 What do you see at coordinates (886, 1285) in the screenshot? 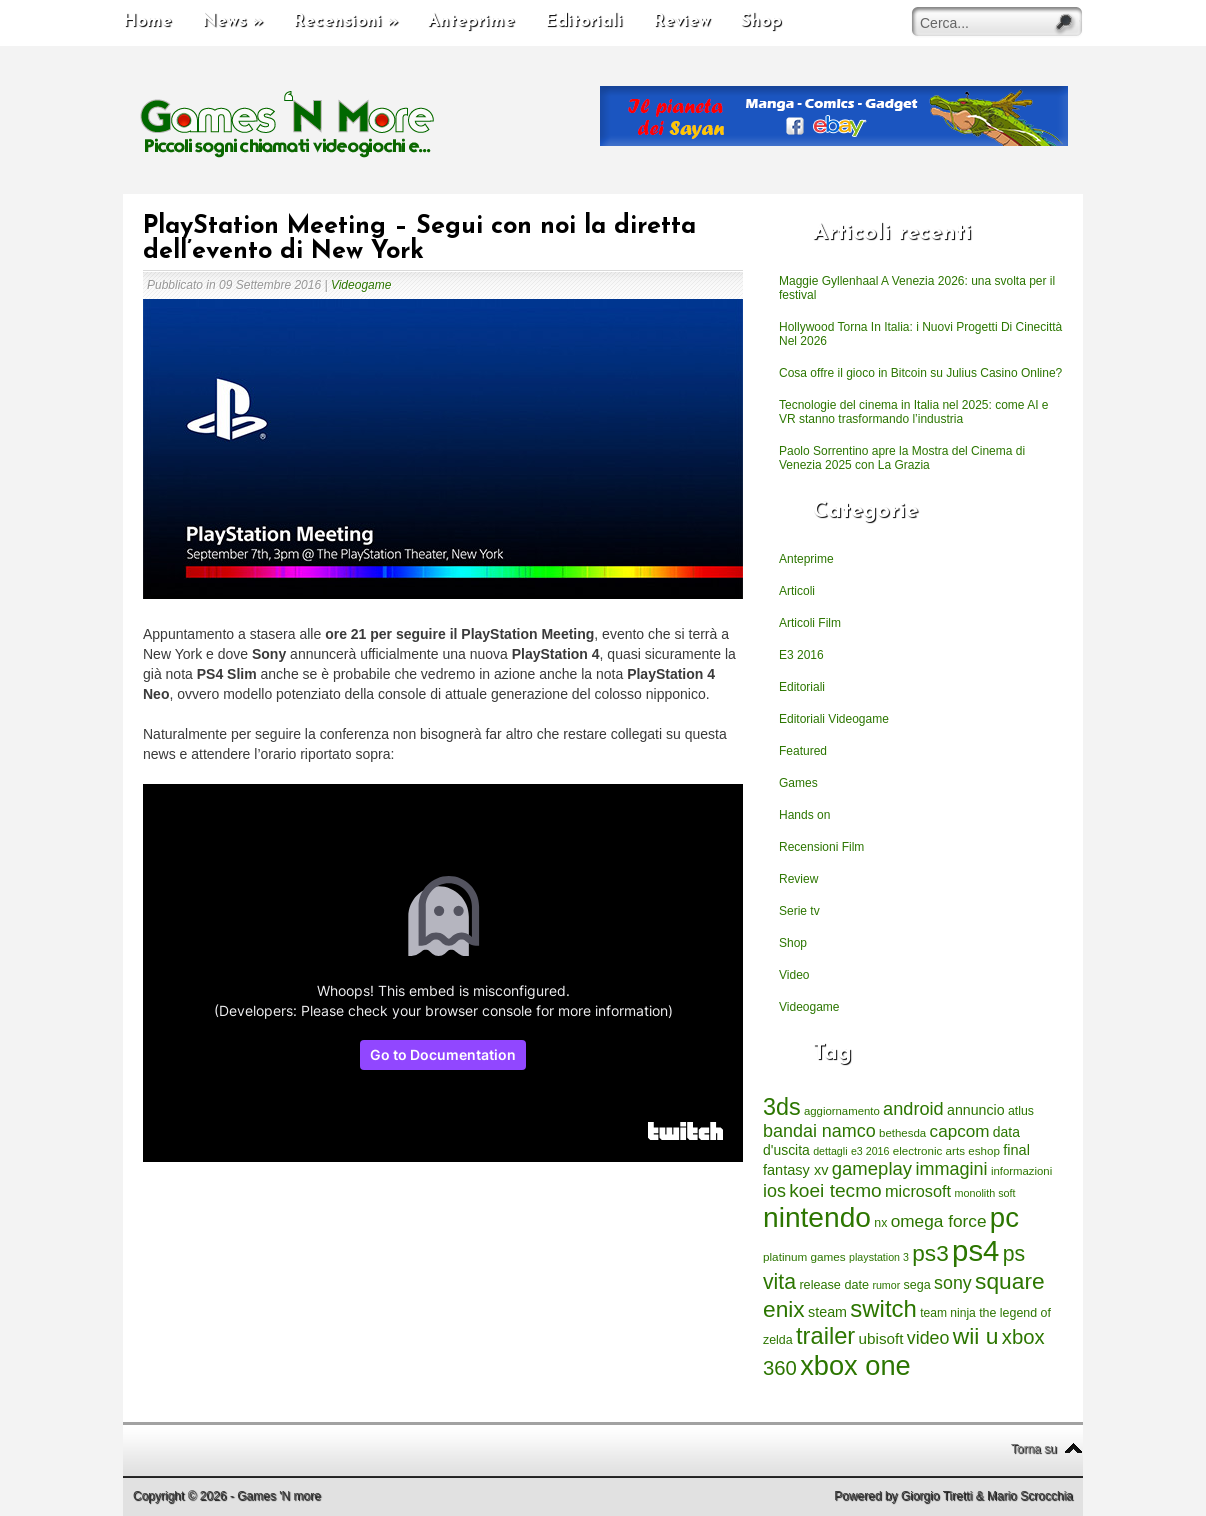
I see `rumor [rumor (177 elementi)]` at bounding box center [886, 1285].